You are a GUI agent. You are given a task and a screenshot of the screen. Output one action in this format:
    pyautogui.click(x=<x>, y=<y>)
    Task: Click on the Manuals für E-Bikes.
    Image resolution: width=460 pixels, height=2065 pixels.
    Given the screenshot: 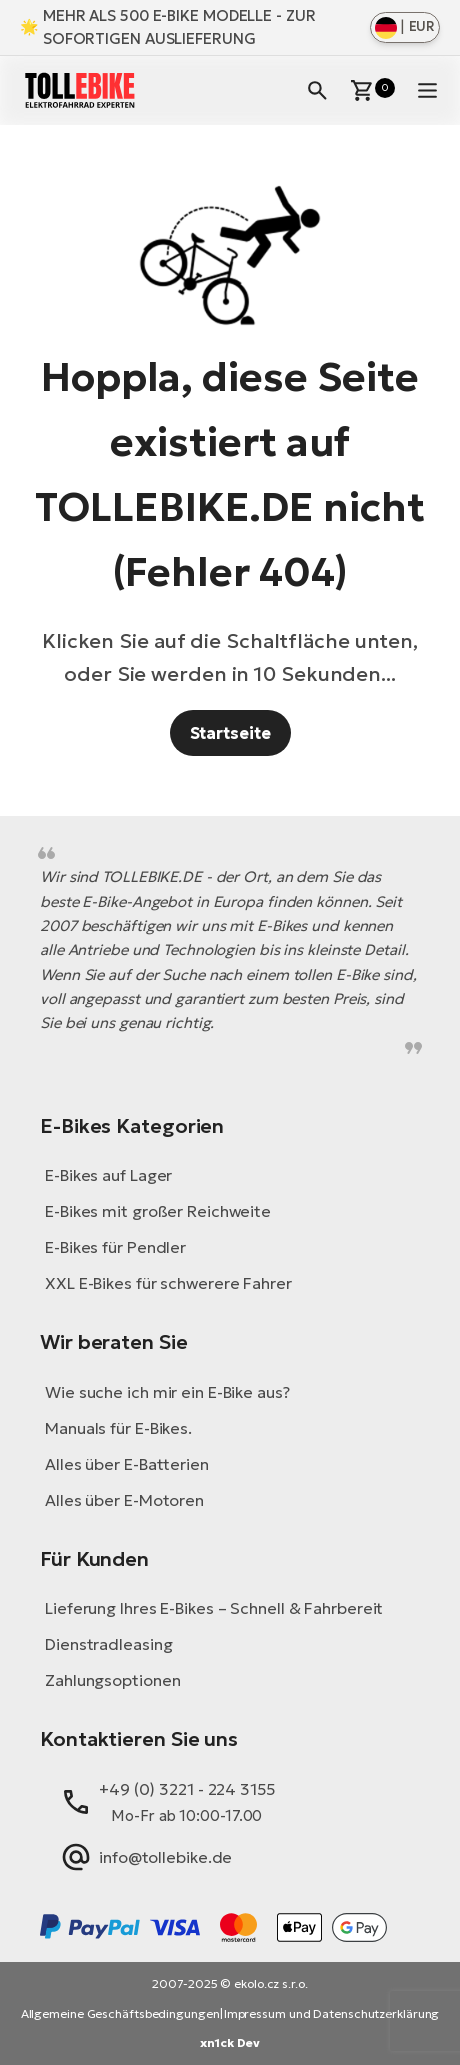 What is the action you would take?
    pyautogui.click(x=118, y=1428)
    